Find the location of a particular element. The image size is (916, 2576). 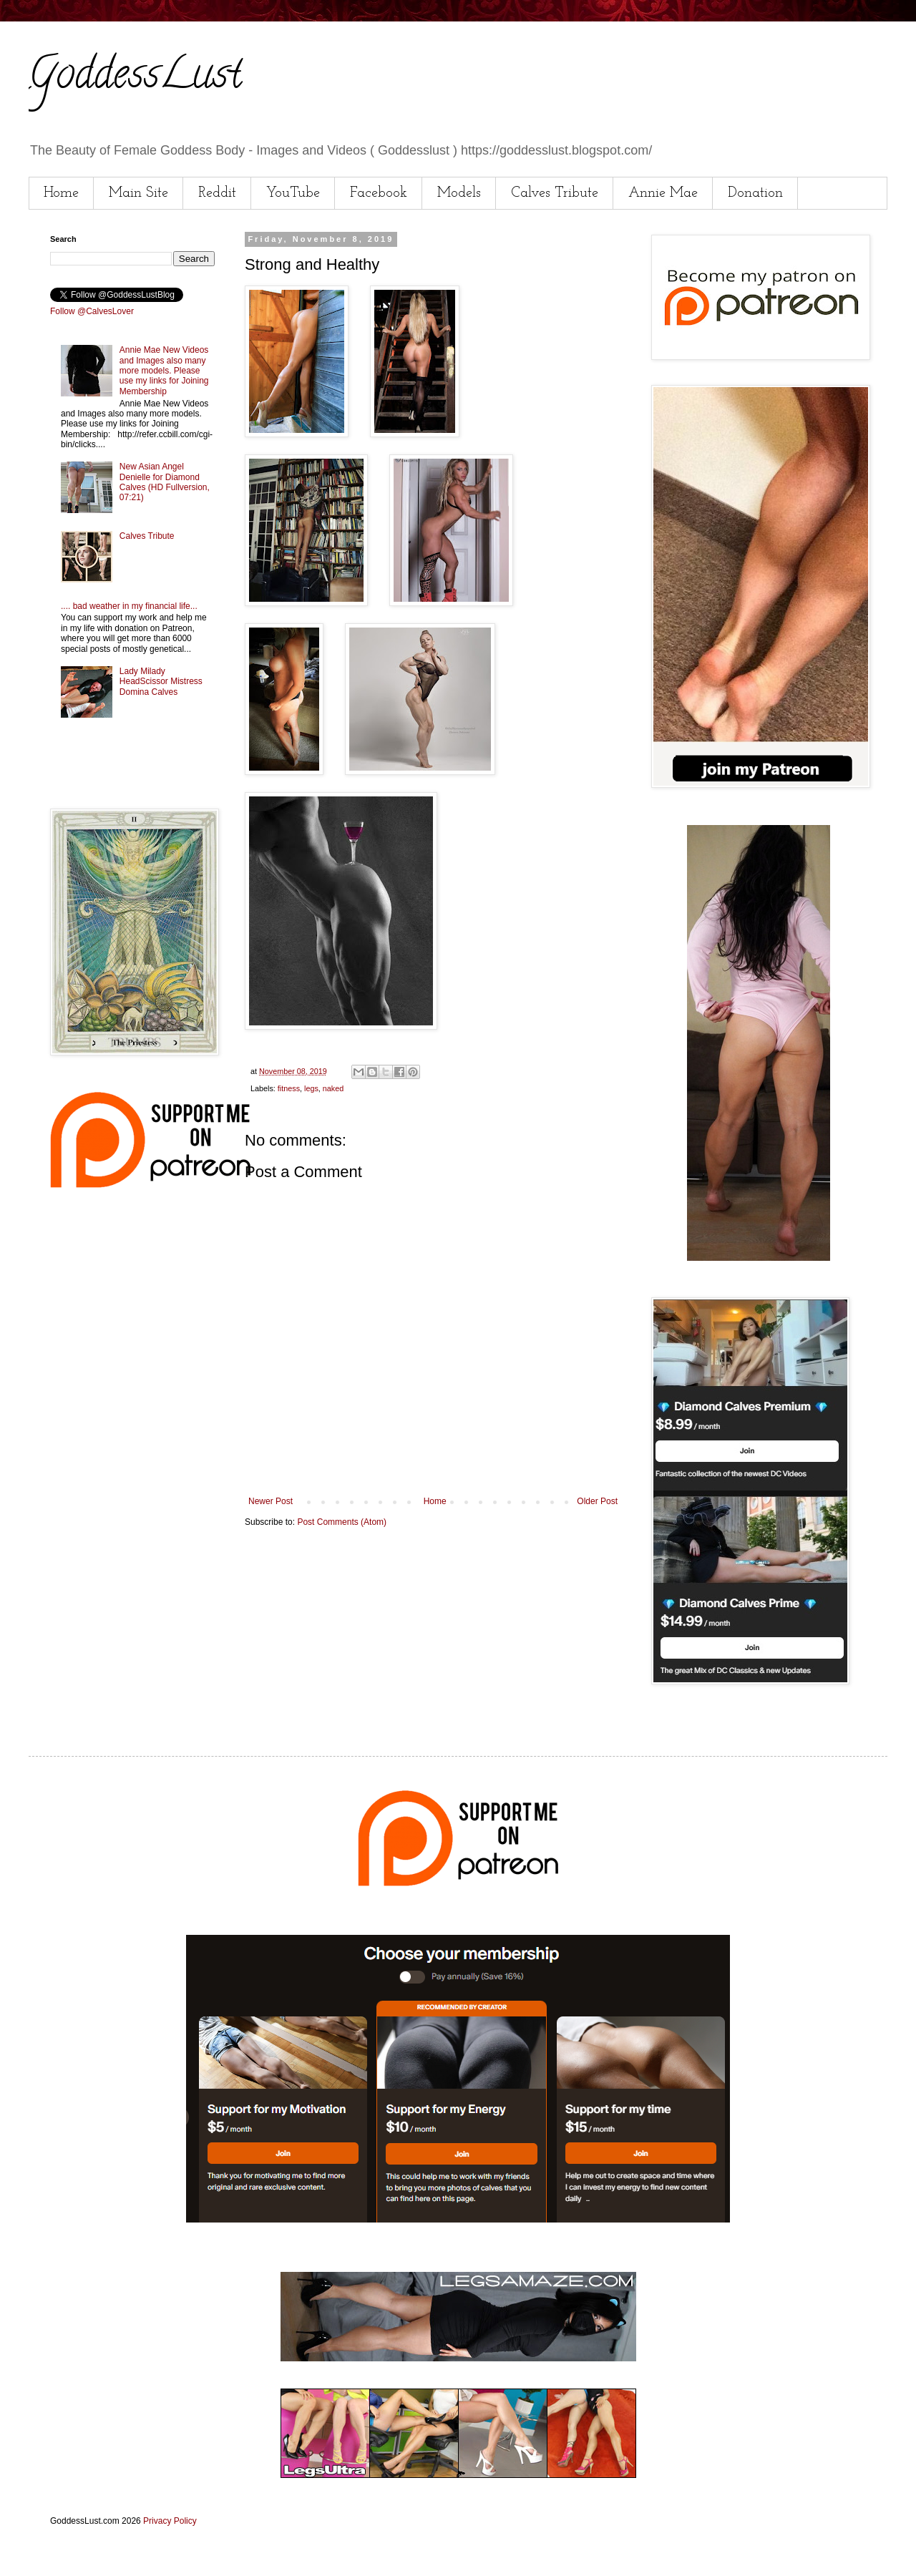

Calves Tribute is located at coordinates (554, 193).